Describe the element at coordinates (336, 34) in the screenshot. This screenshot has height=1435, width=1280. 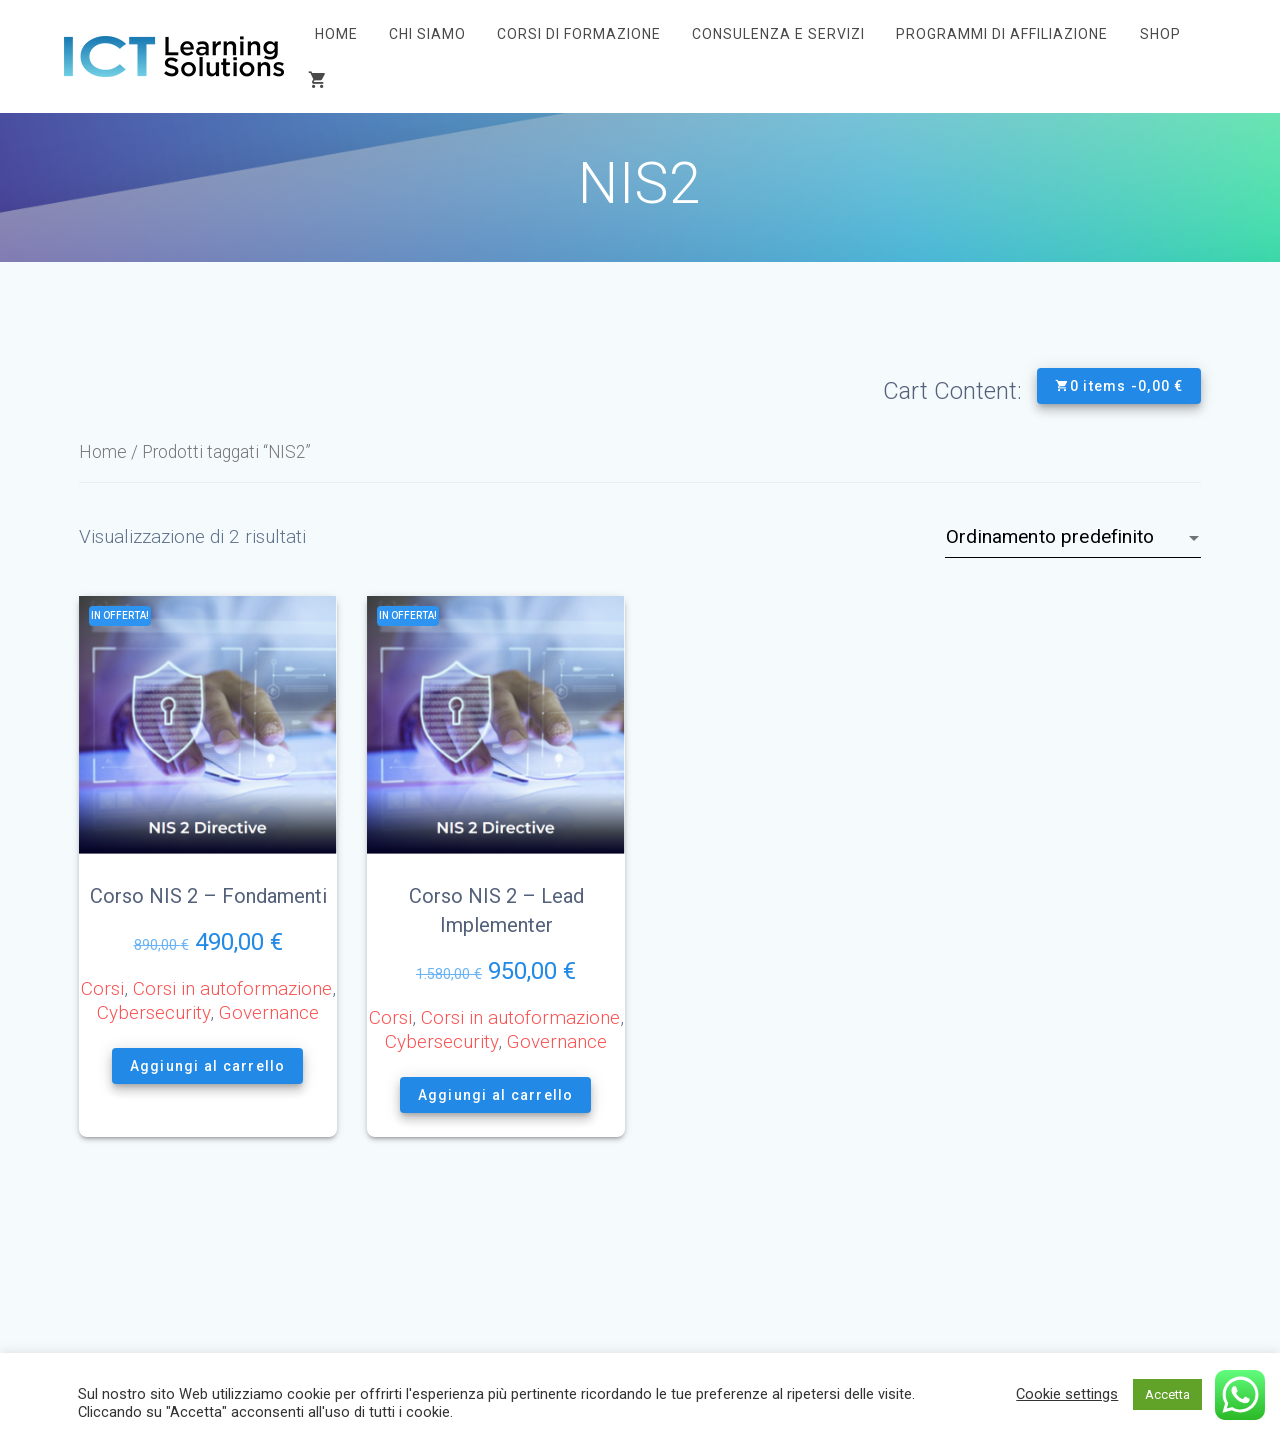
I see `Home` at that location.